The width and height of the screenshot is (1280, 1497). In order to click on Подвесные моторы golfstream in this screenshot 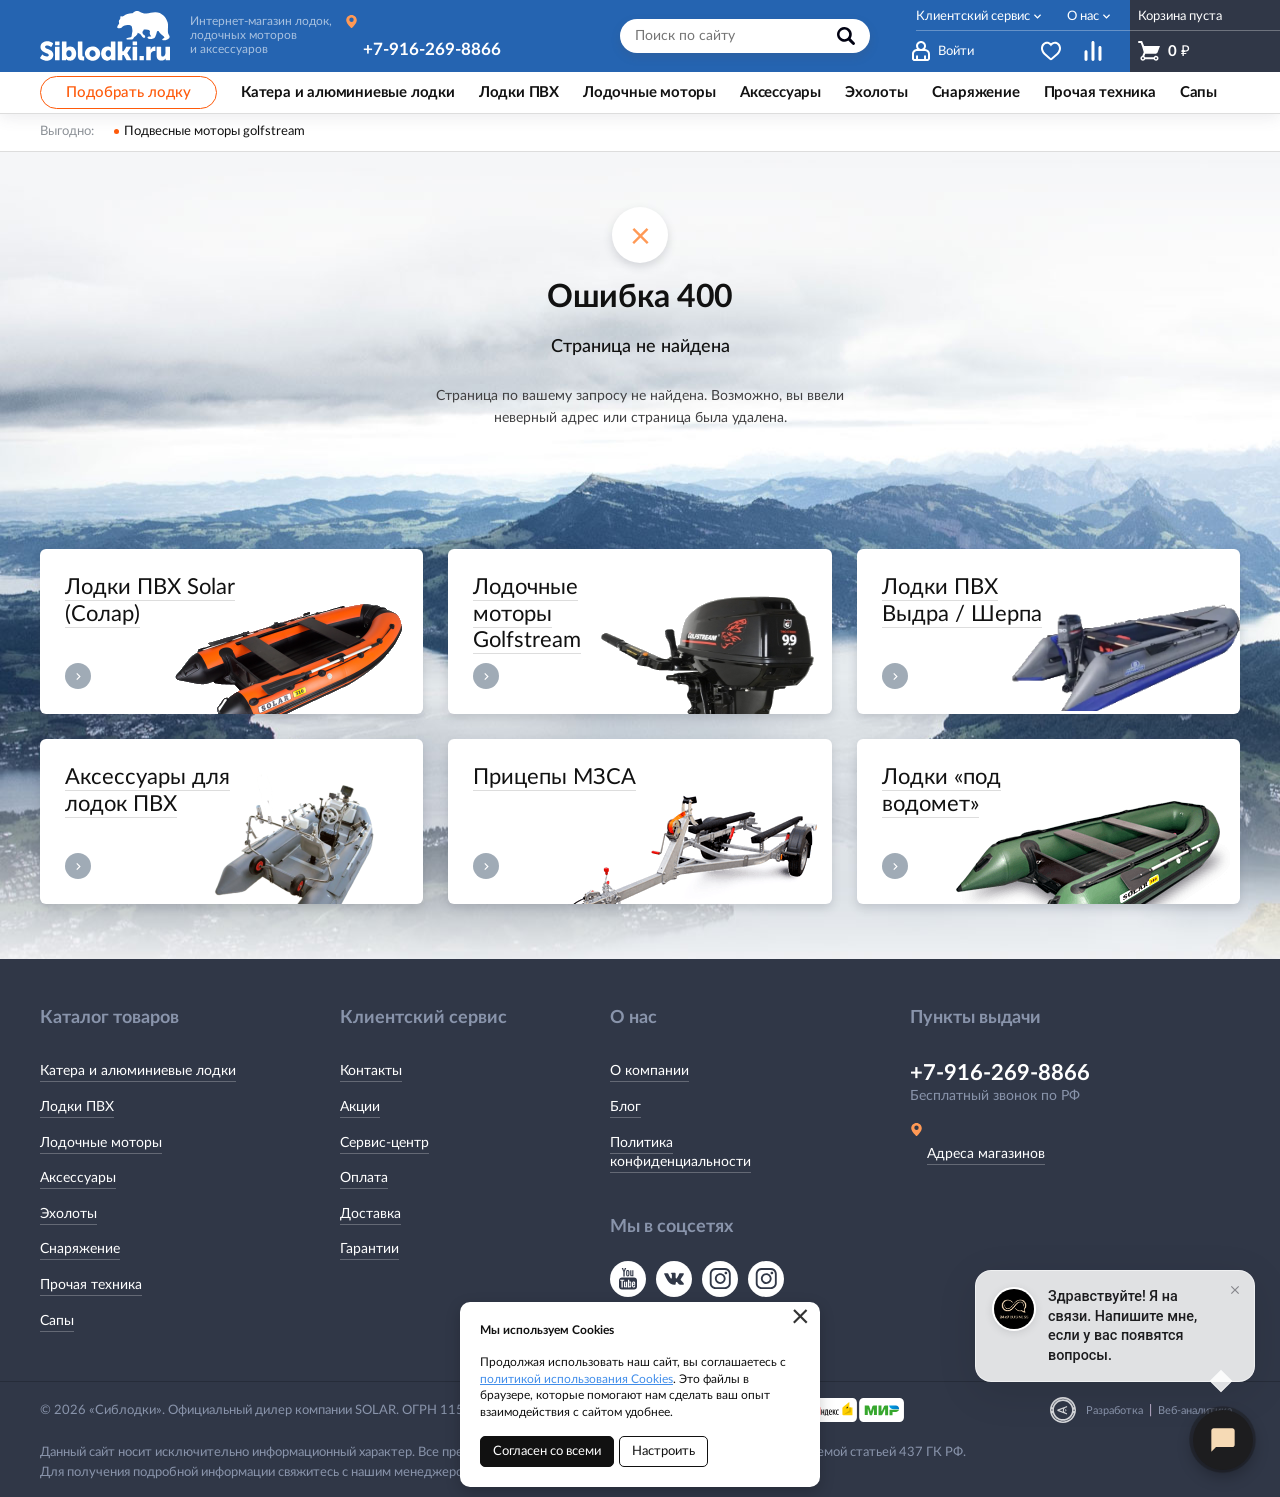, I will do `click(214, 131)`.